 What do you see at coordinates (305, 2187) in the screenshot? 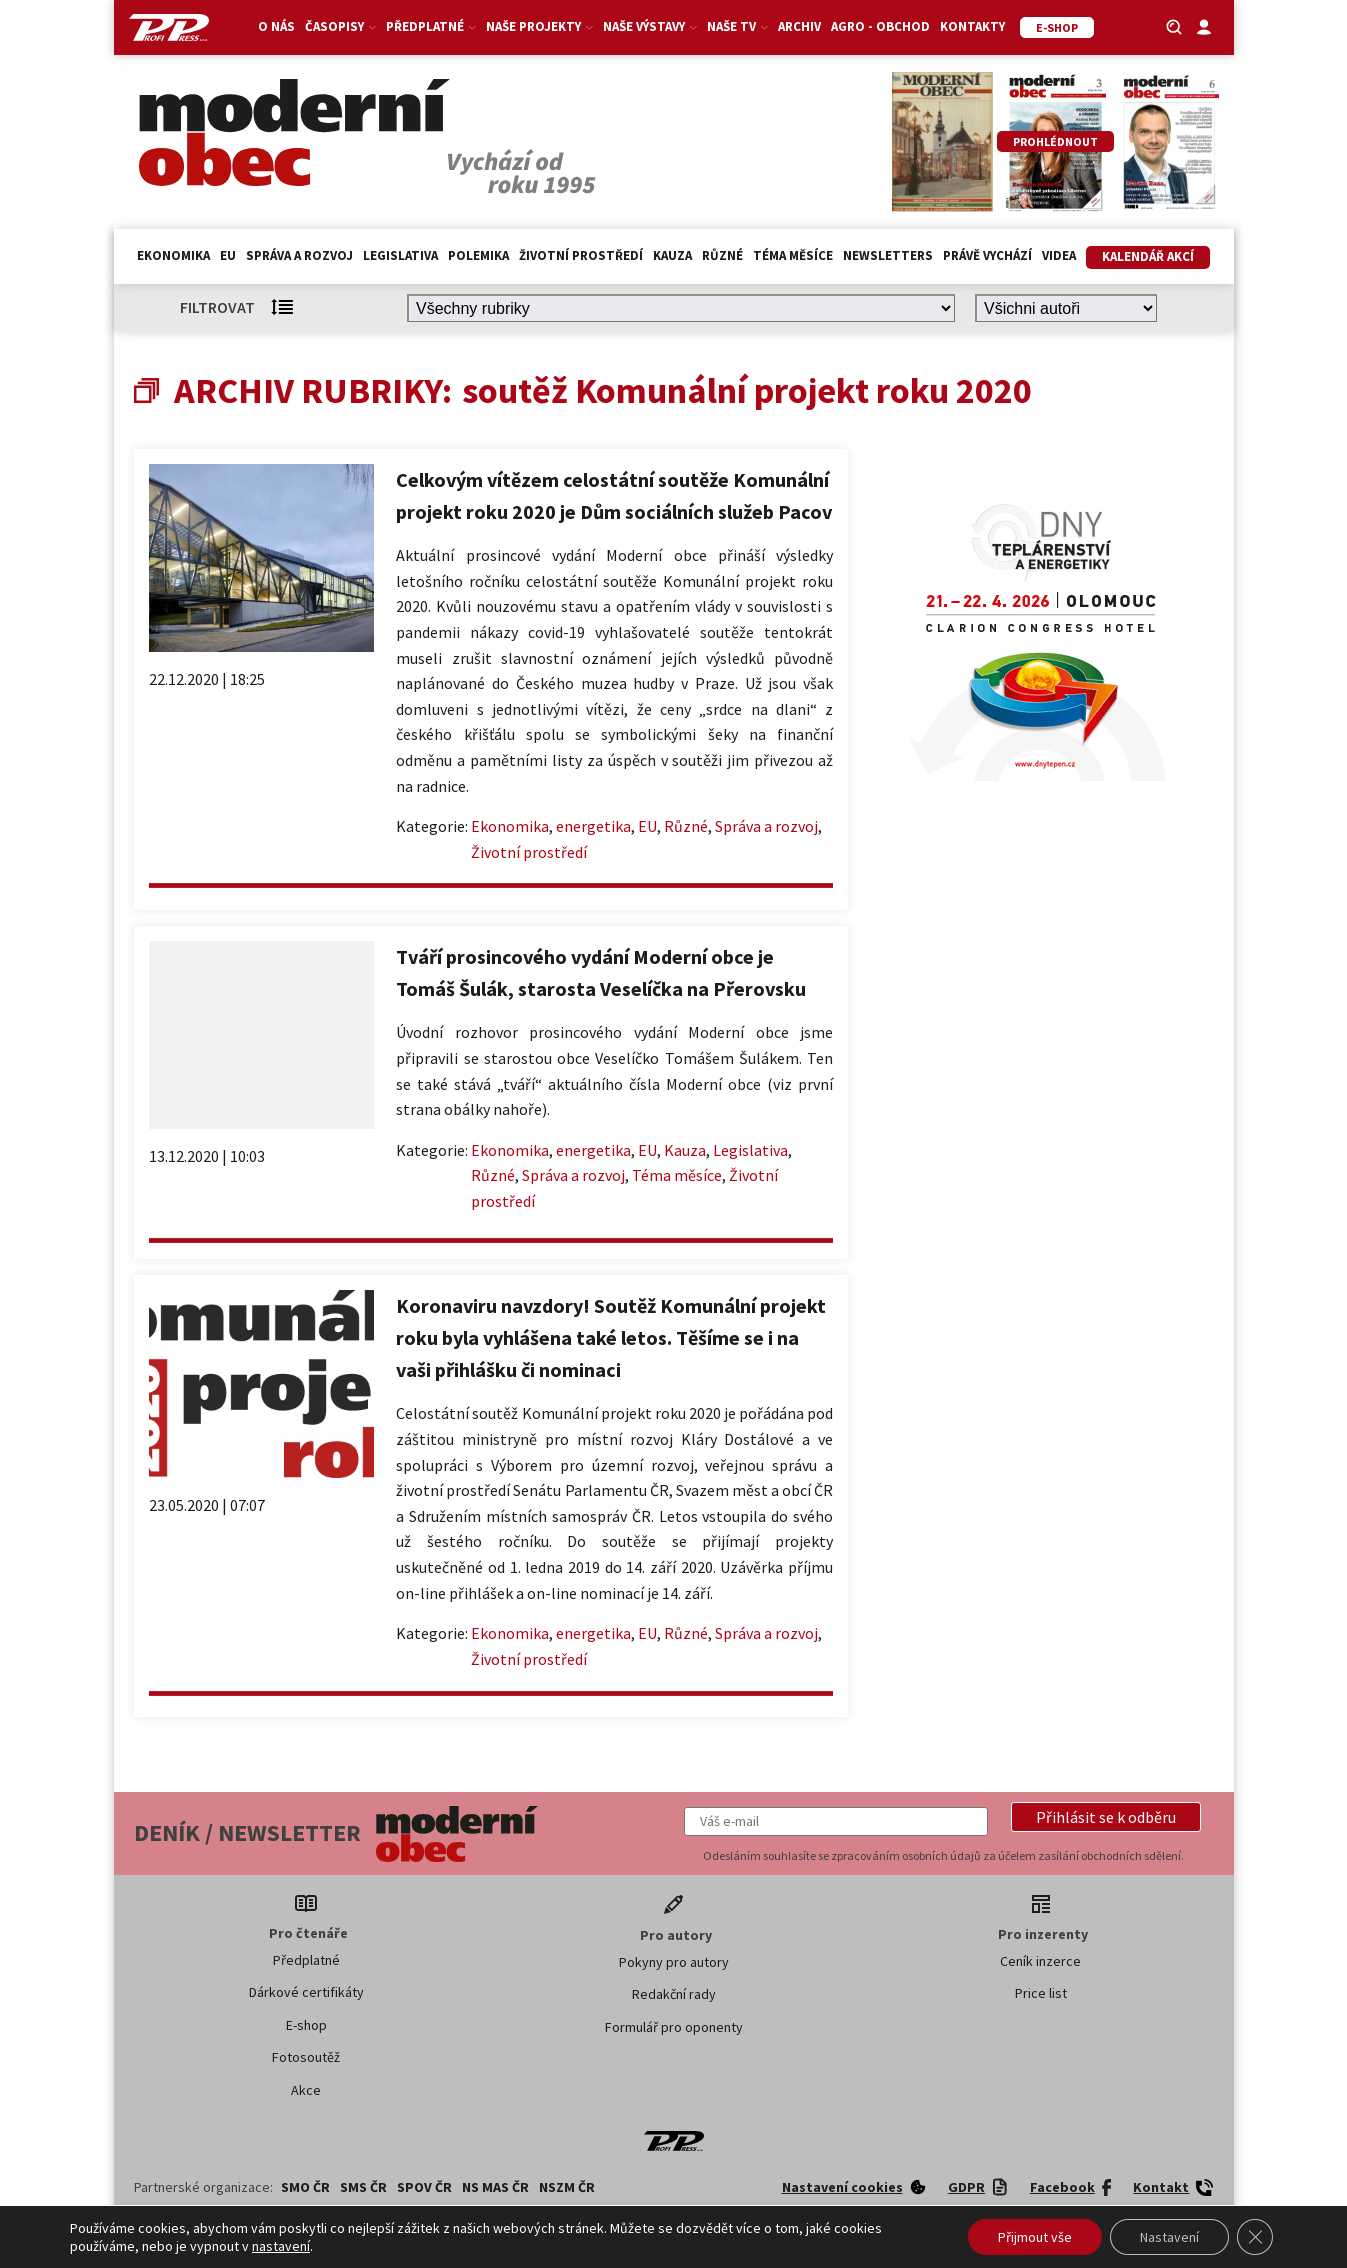
I see `SMO ČR` at bounding box center [305, 2187].